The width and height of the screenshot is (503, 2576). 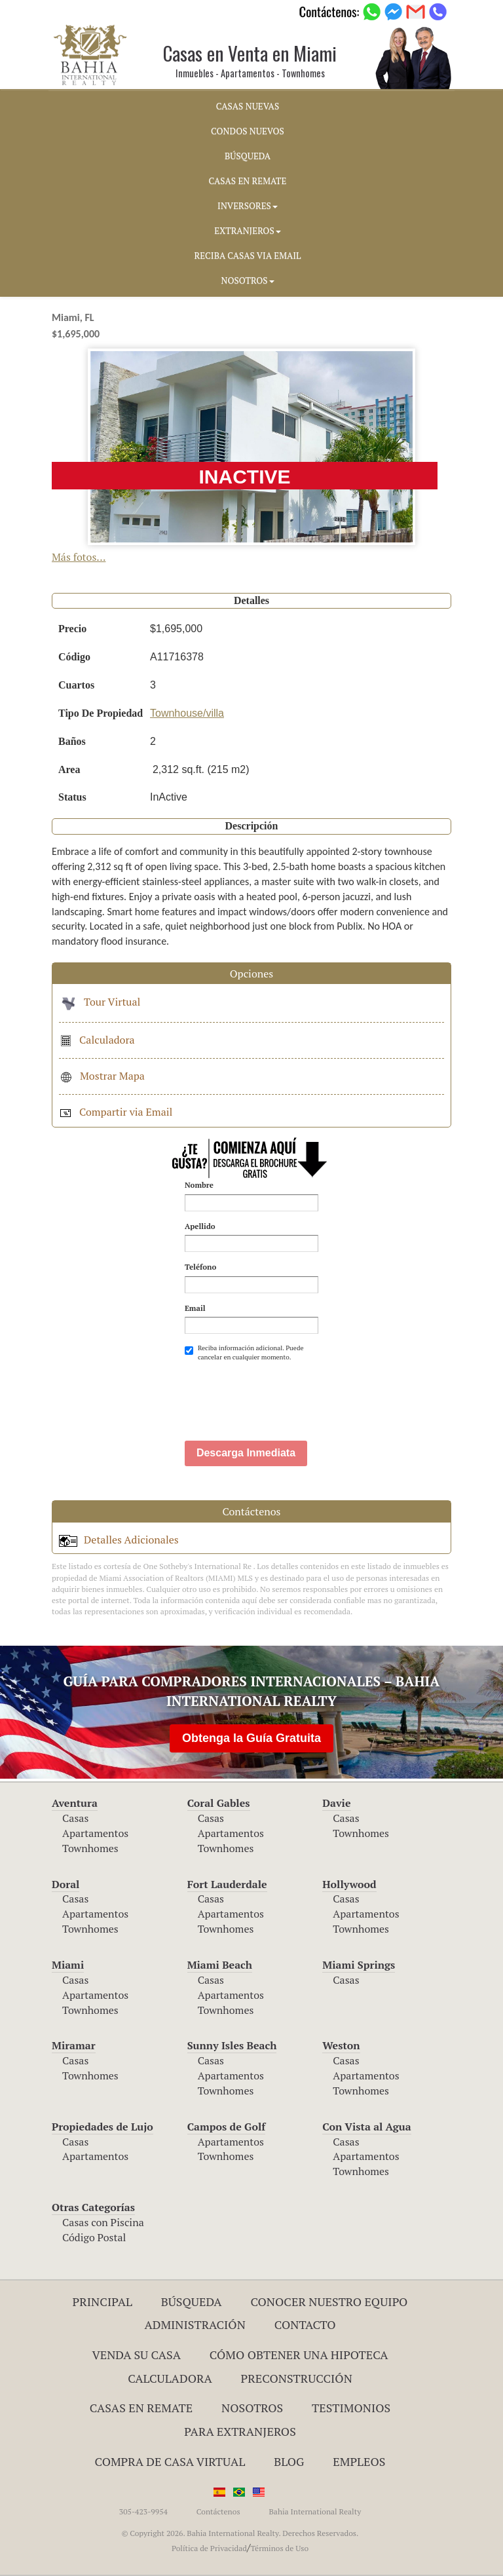 I want to click on NOSOTROS [button], so click(x=247, y=280).